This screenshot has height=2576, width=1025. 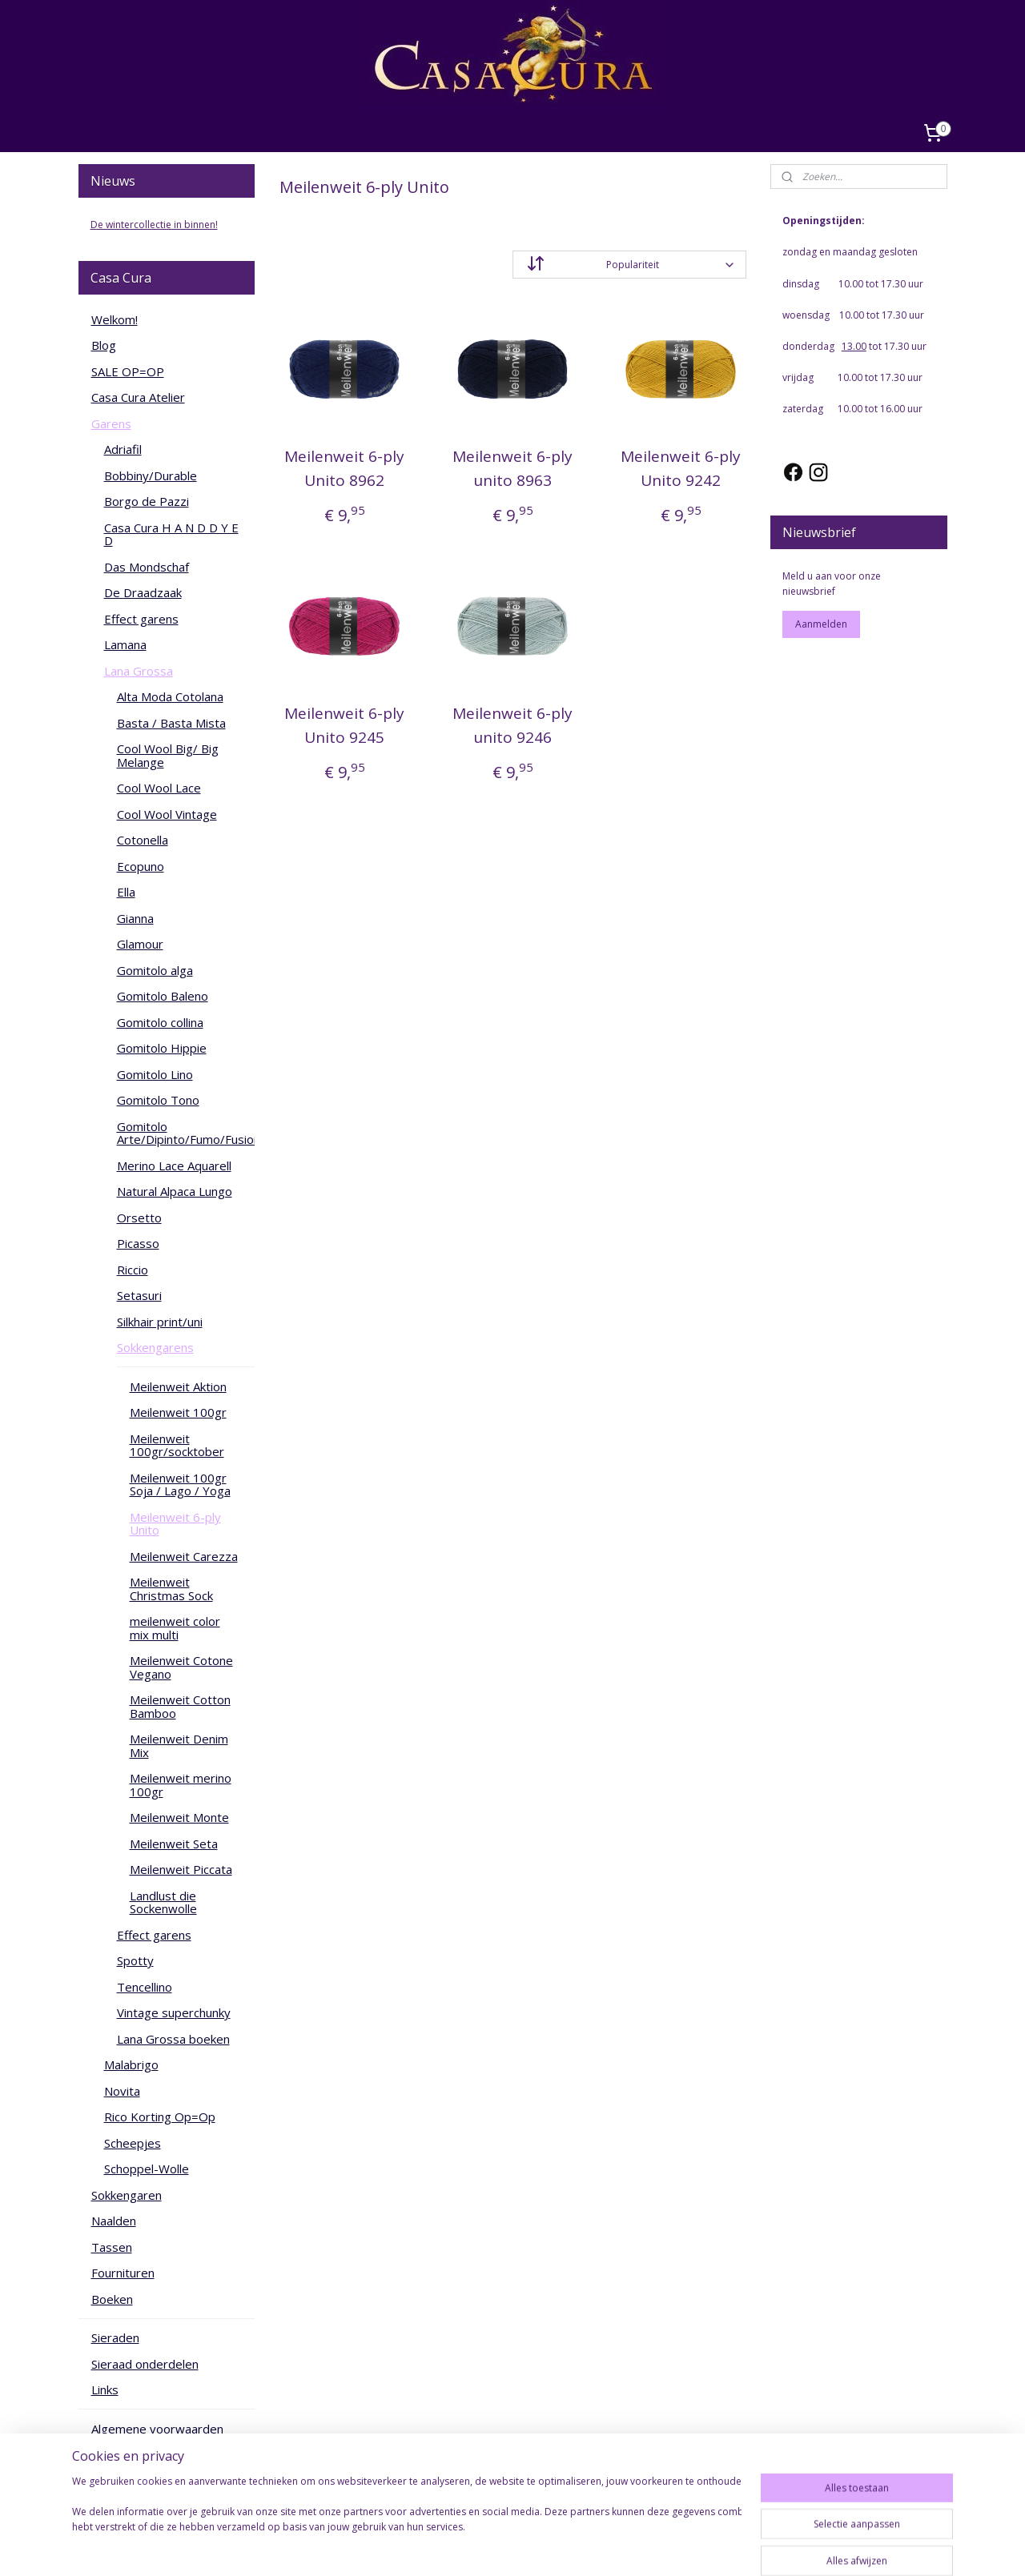 I want to click on Meilenweit Seta, so click(x=174, y=1844).